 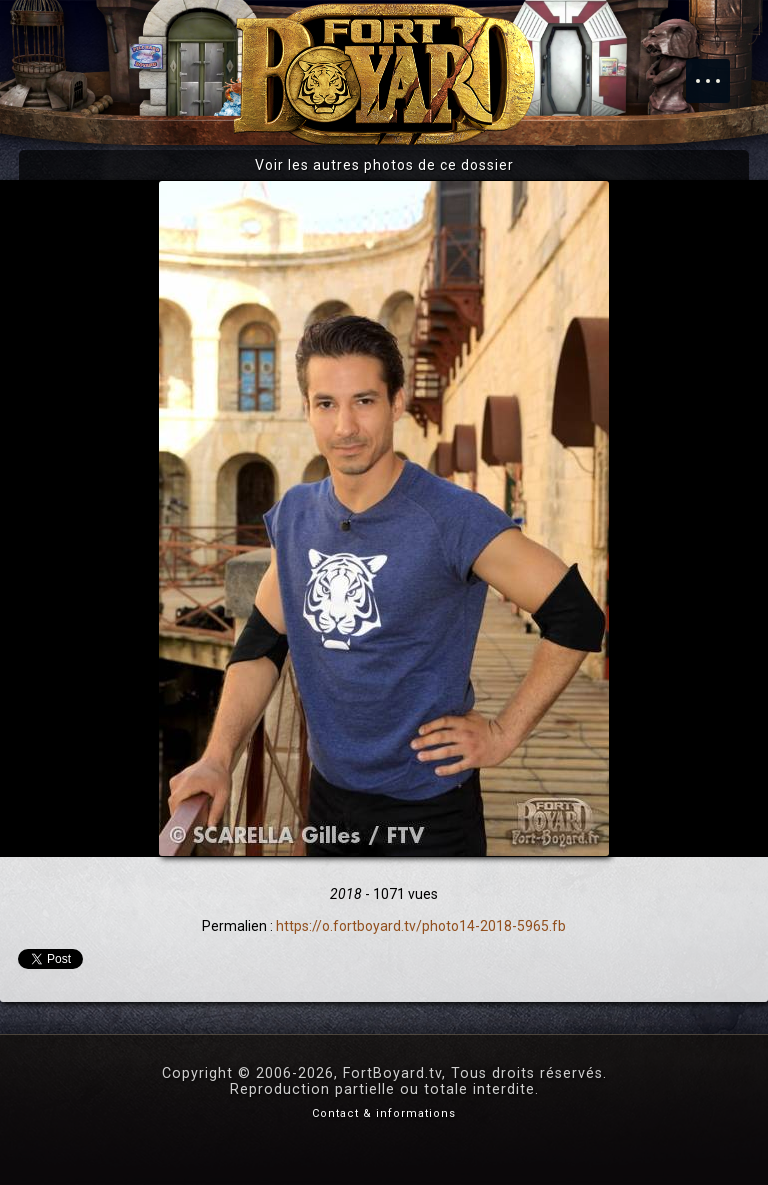 What do you see at coordinates (384, 1113) in the screenshot?
I see `Contact & informations` at bounding box center [384, 1113].